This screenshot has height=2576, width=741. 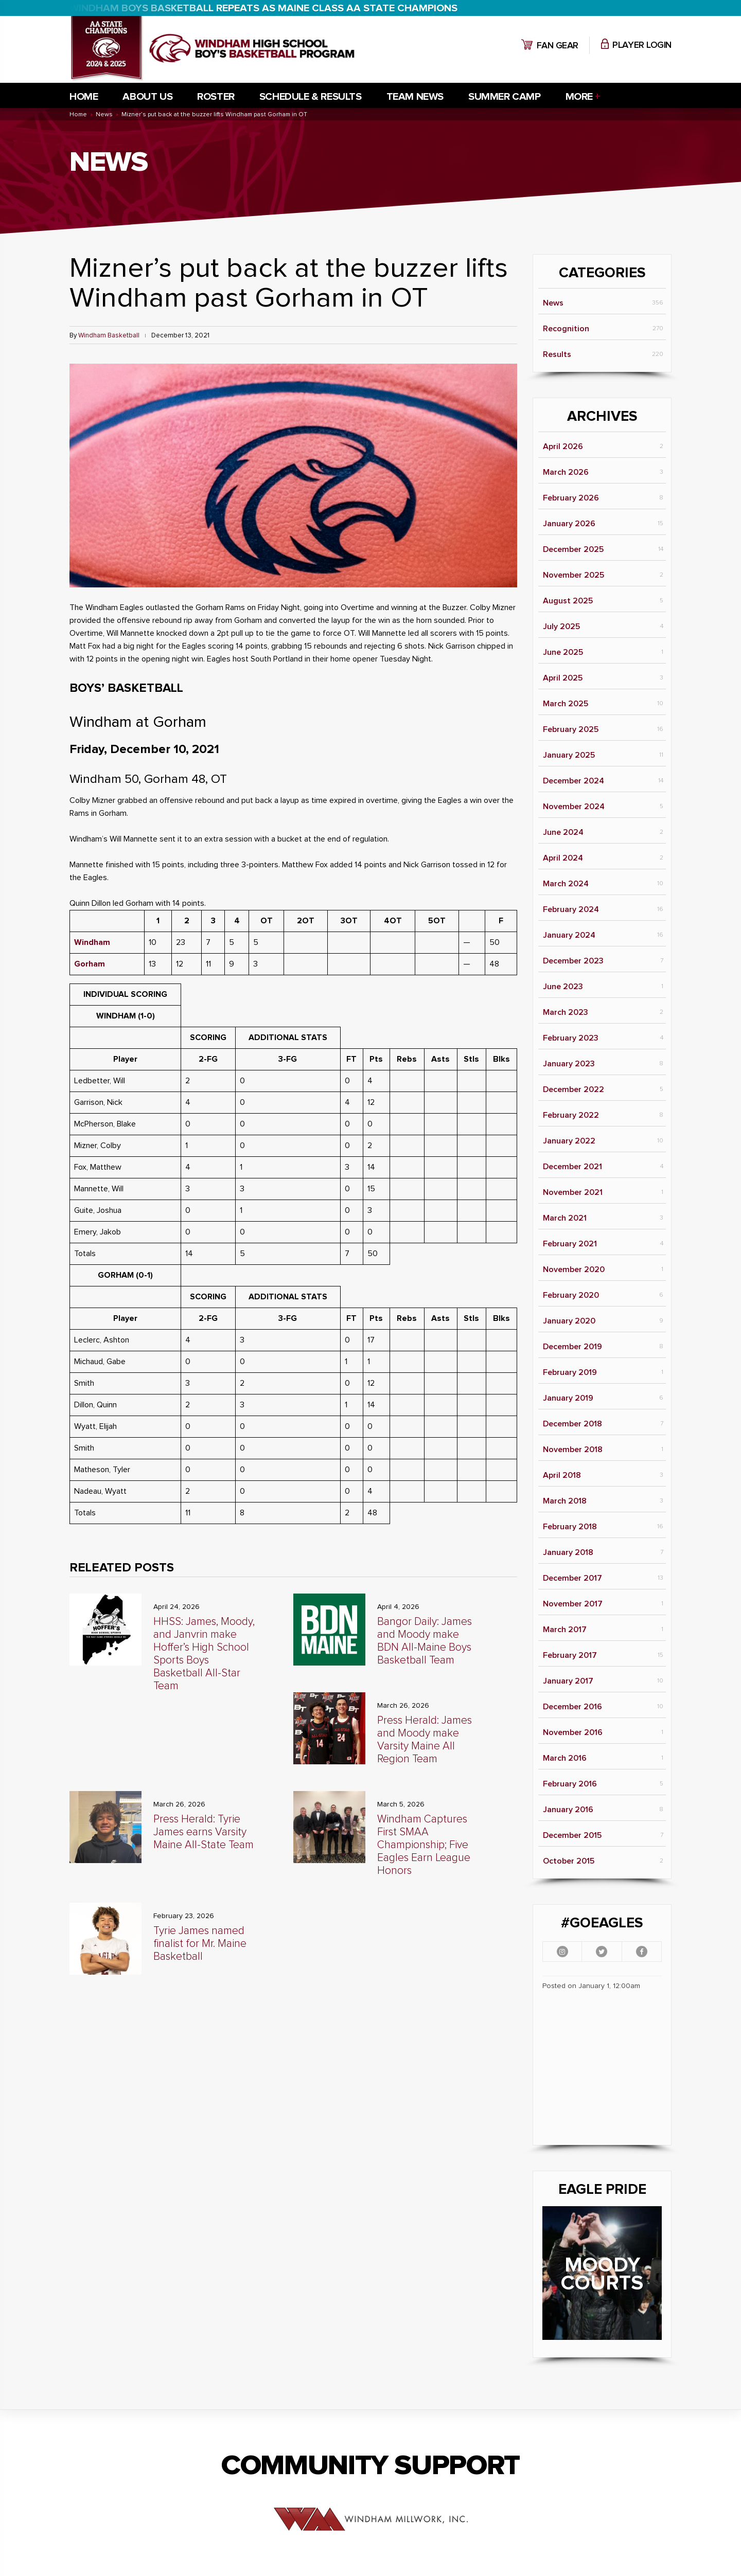 I want to click on April 2024, so click(x=563, y=858).